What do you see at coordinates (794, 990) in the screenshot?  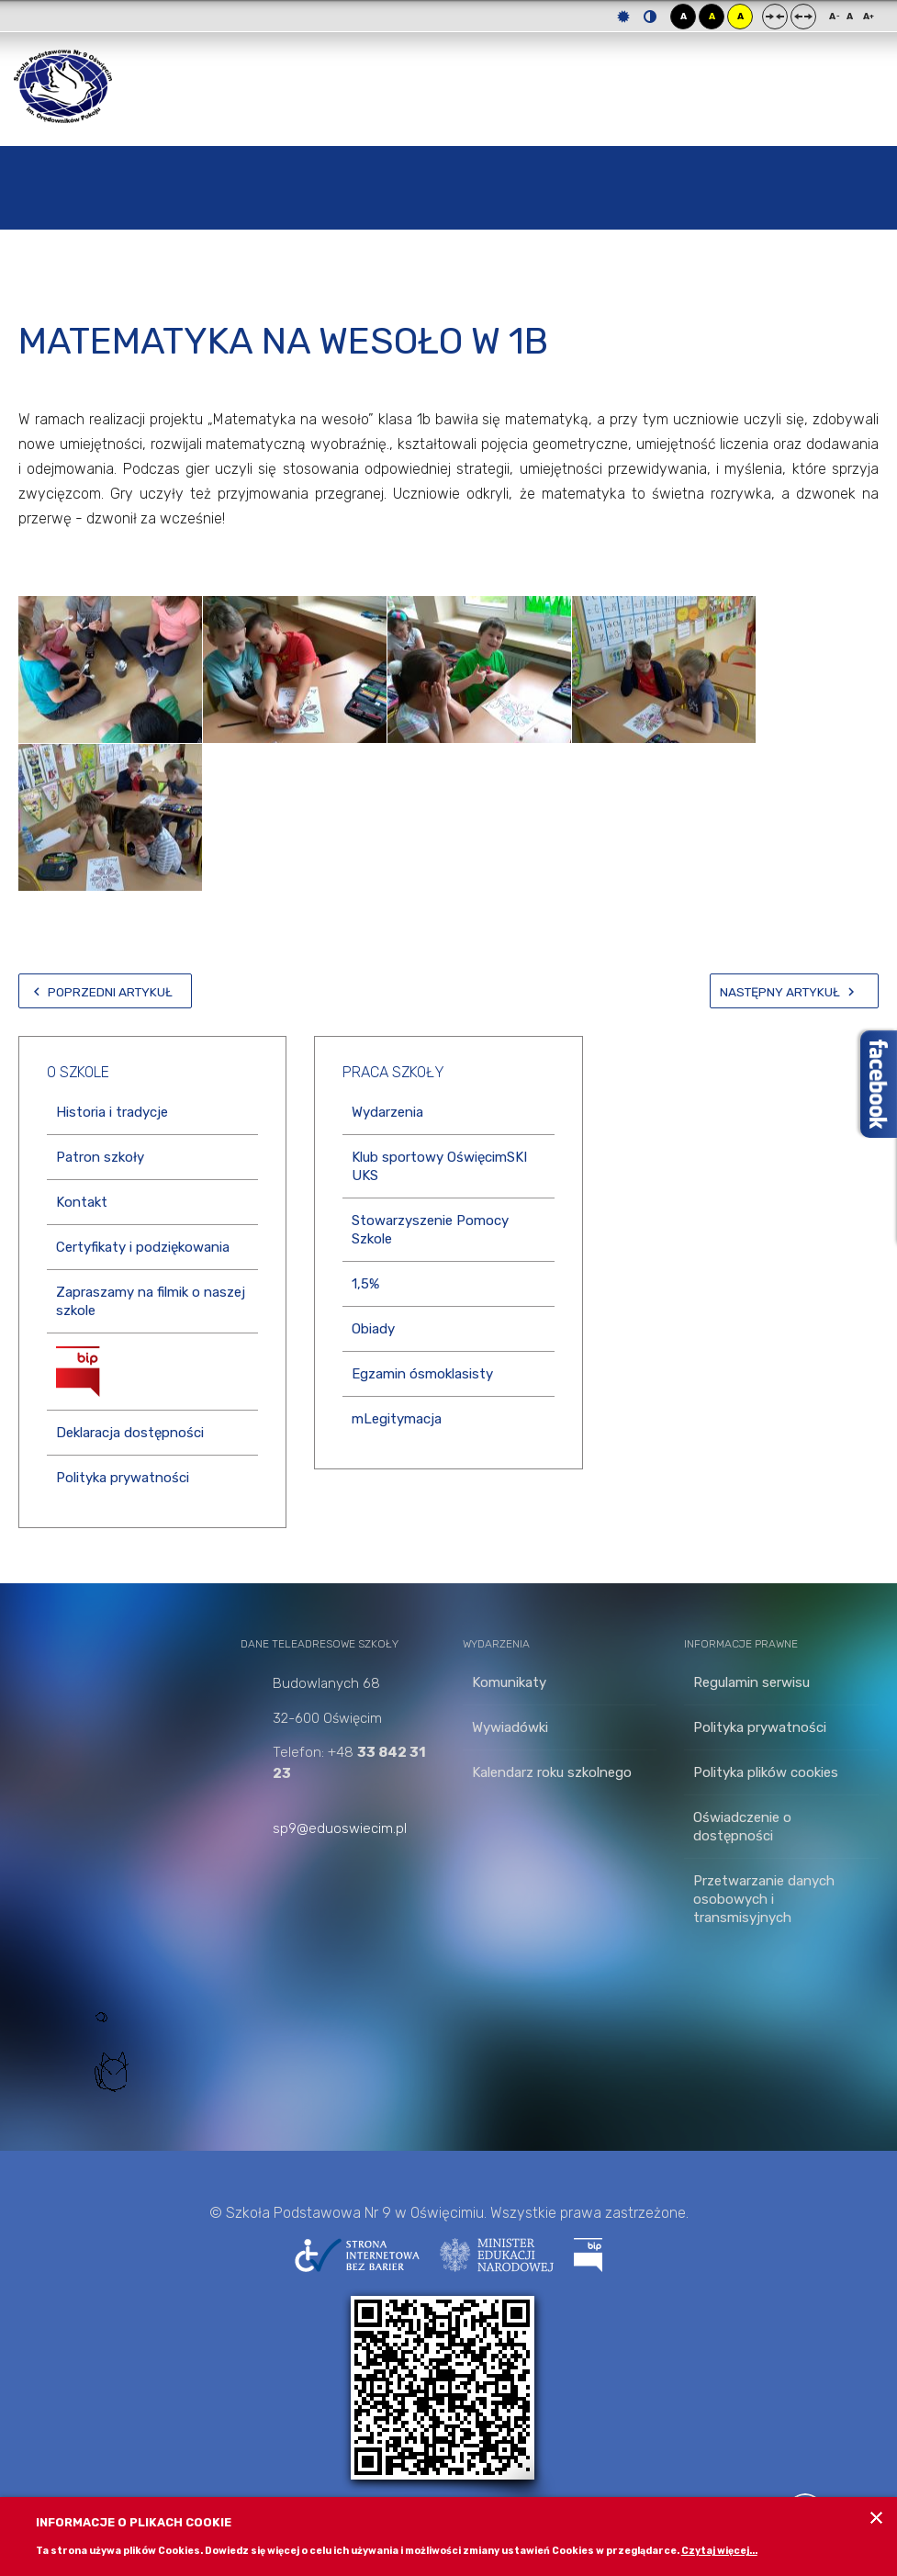 I see `[Następny artykuł: Zabawy słowem z Brzechwą i Tuwimem]` at bounding box center [794, 990].